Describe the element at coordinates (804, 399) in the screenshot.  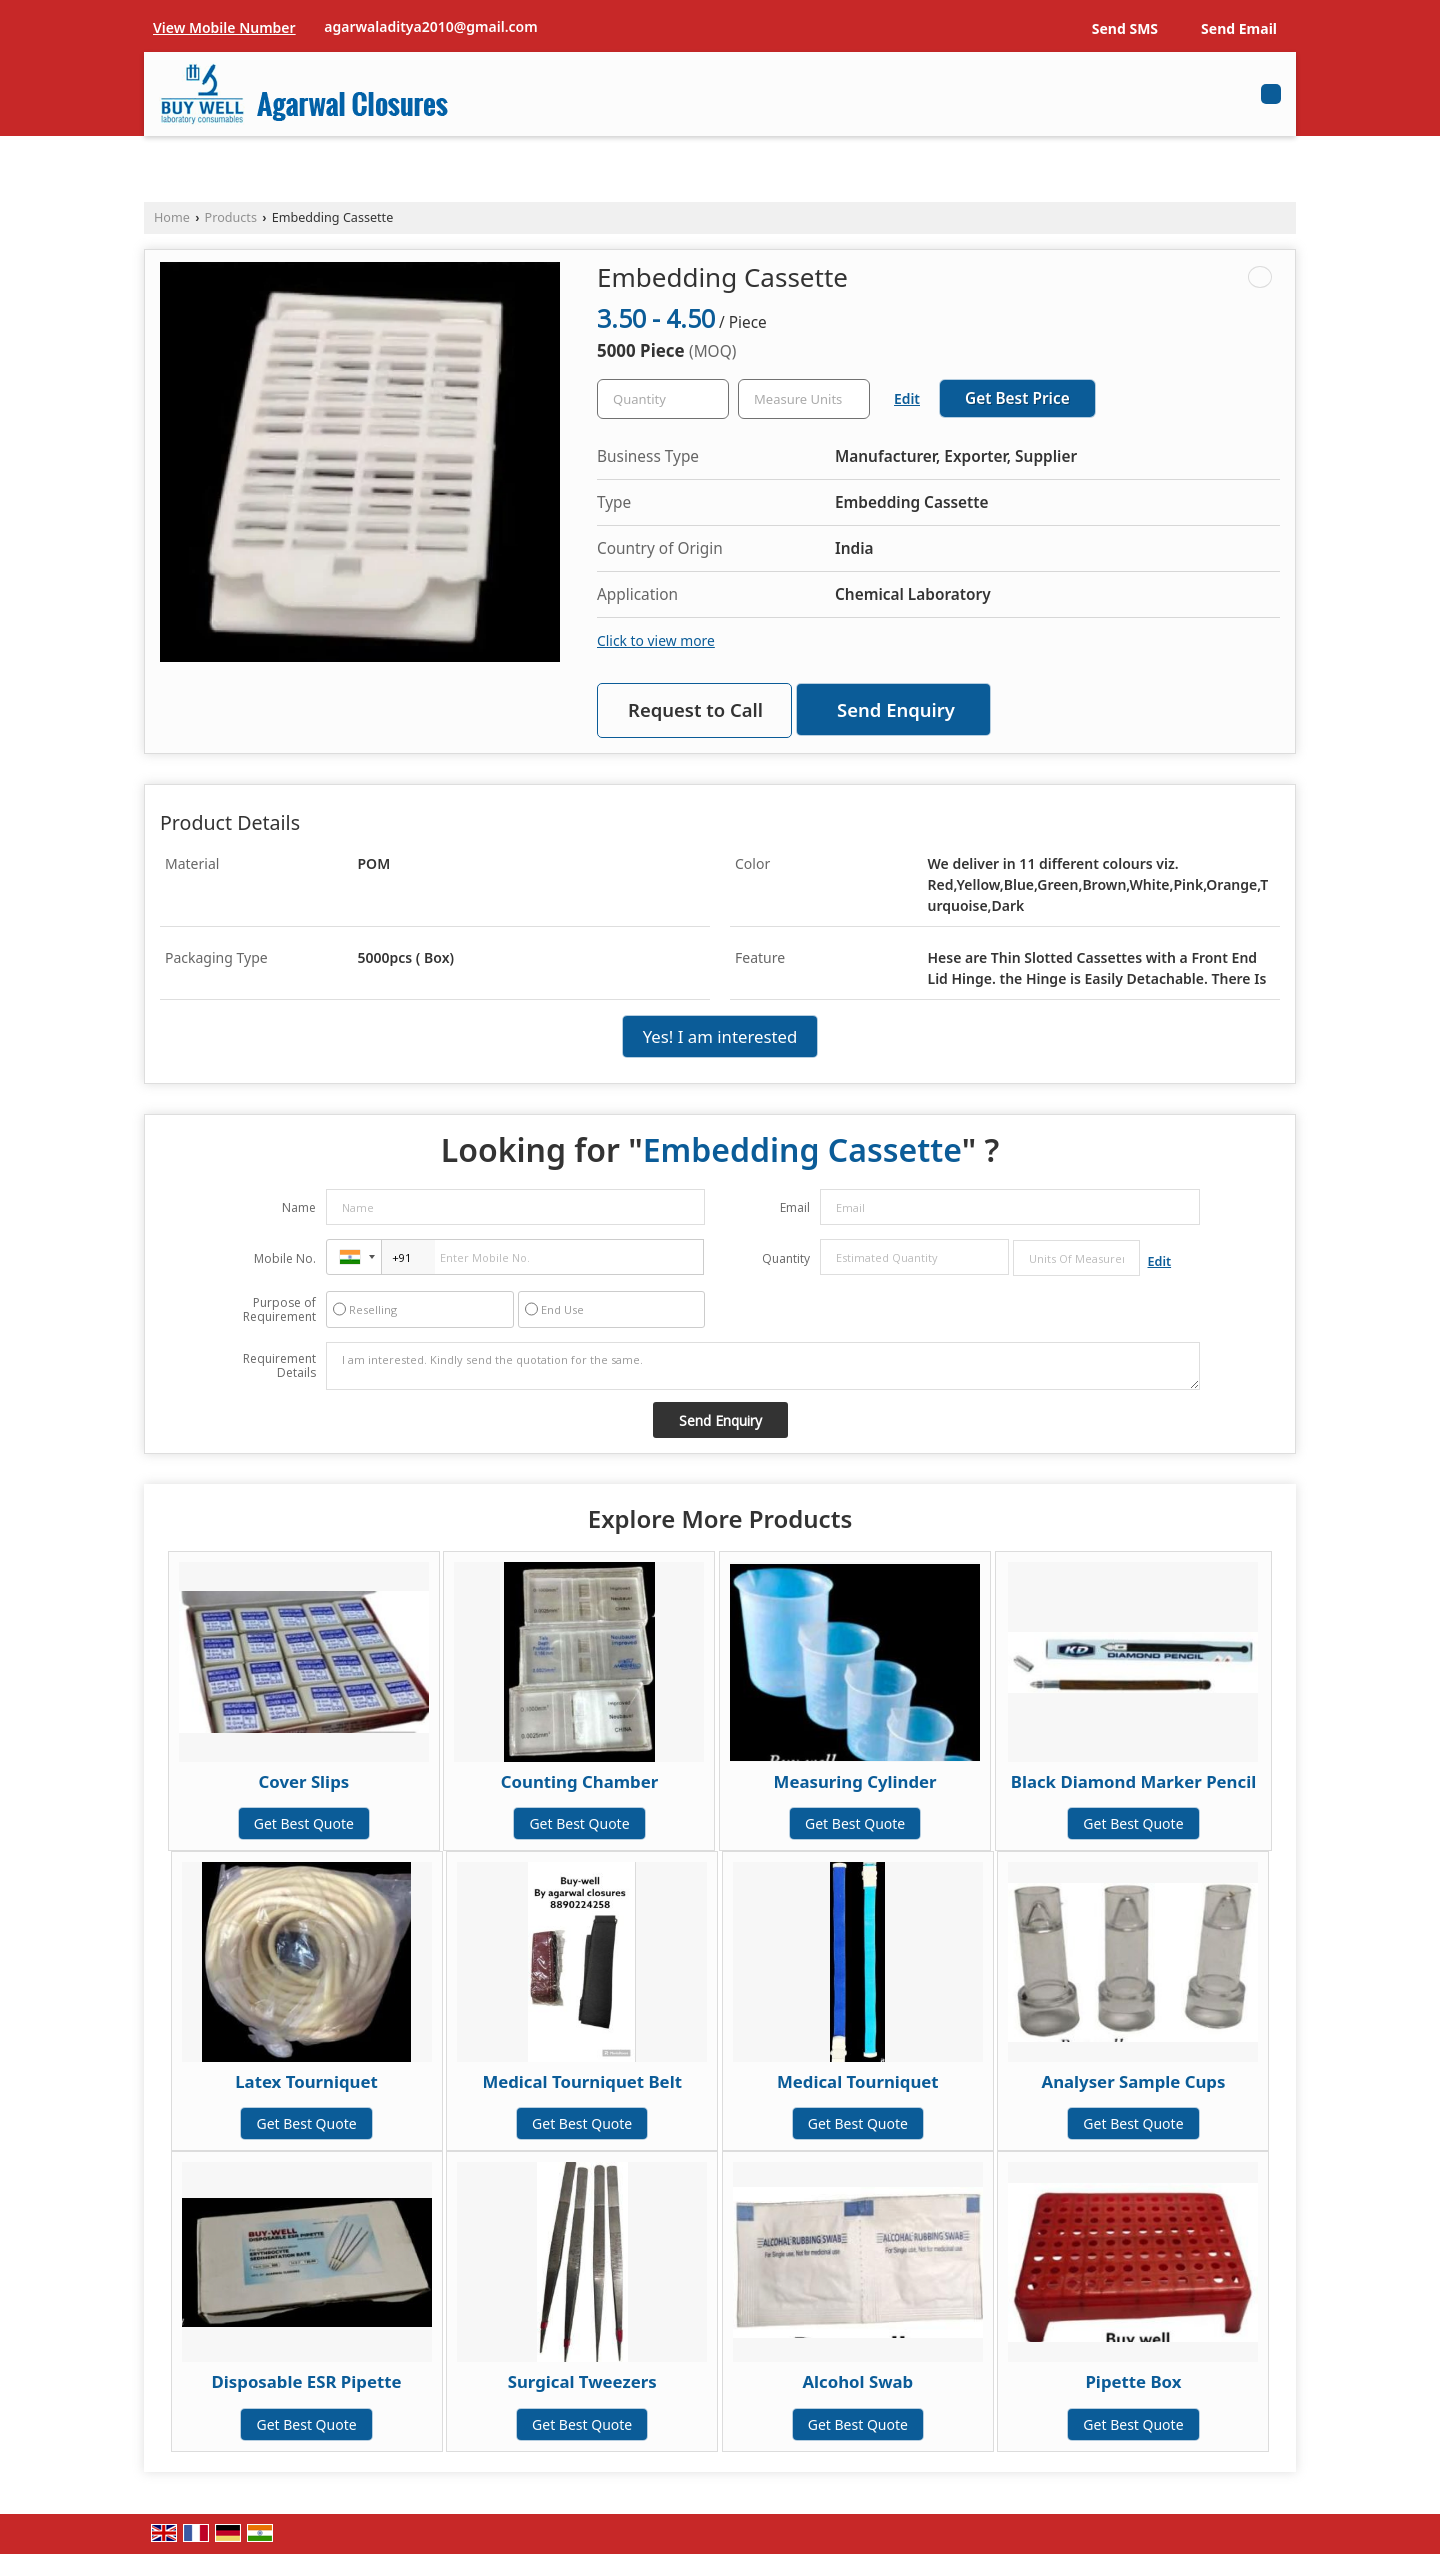
I see `[textbox]` at that location.